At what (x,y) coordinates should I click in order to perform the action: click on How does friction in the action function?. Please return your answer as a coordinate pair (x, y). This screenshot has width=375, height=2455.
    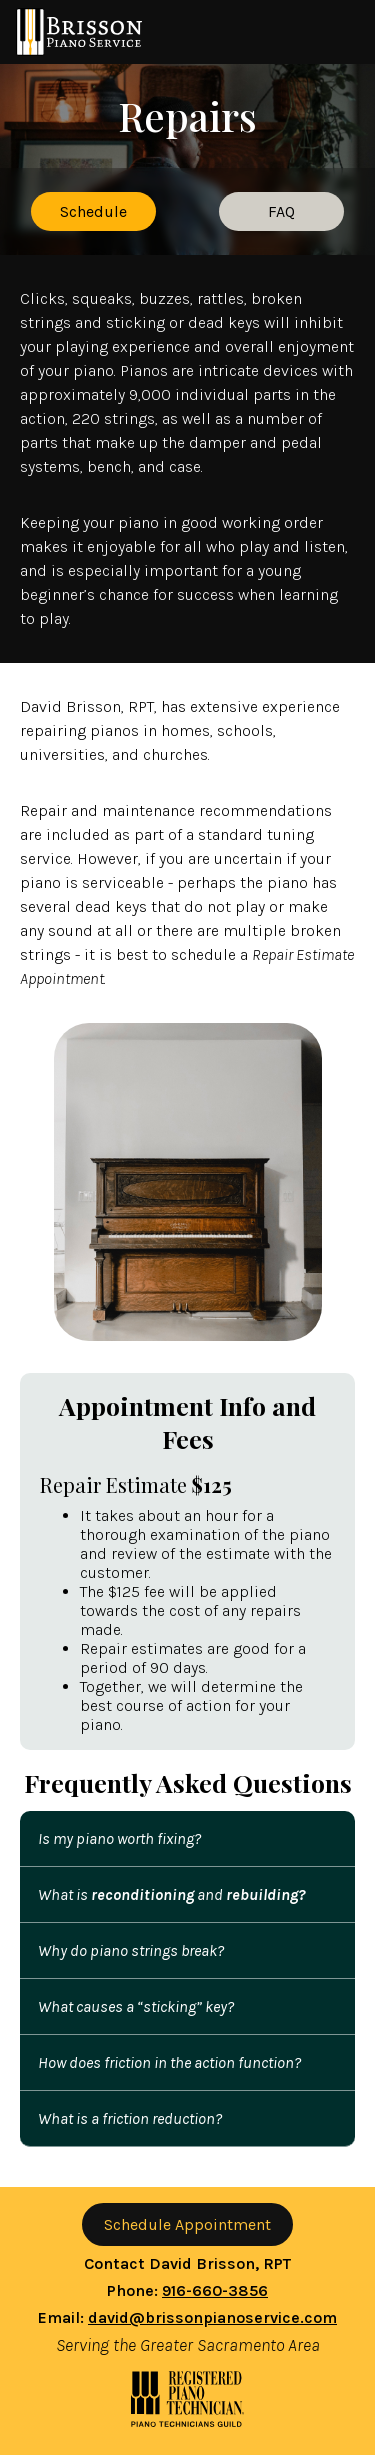
    Looking at the image, I should click on (169, 2062).